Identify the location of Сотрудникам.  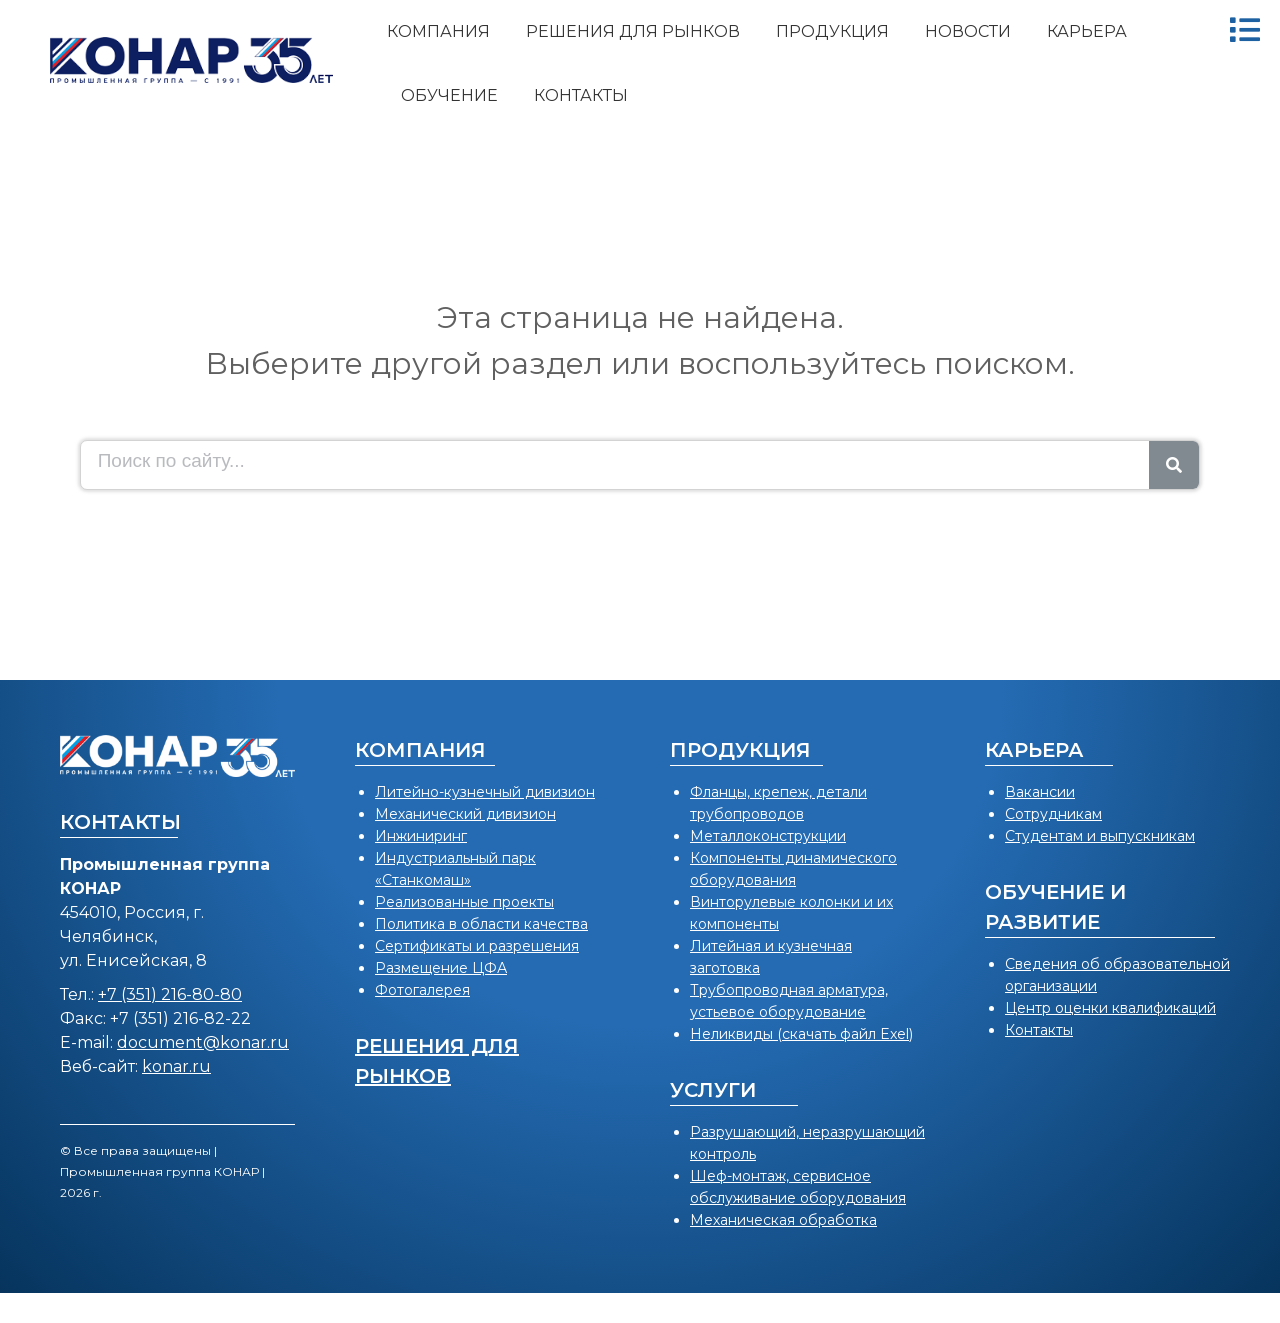
(1053, 814).